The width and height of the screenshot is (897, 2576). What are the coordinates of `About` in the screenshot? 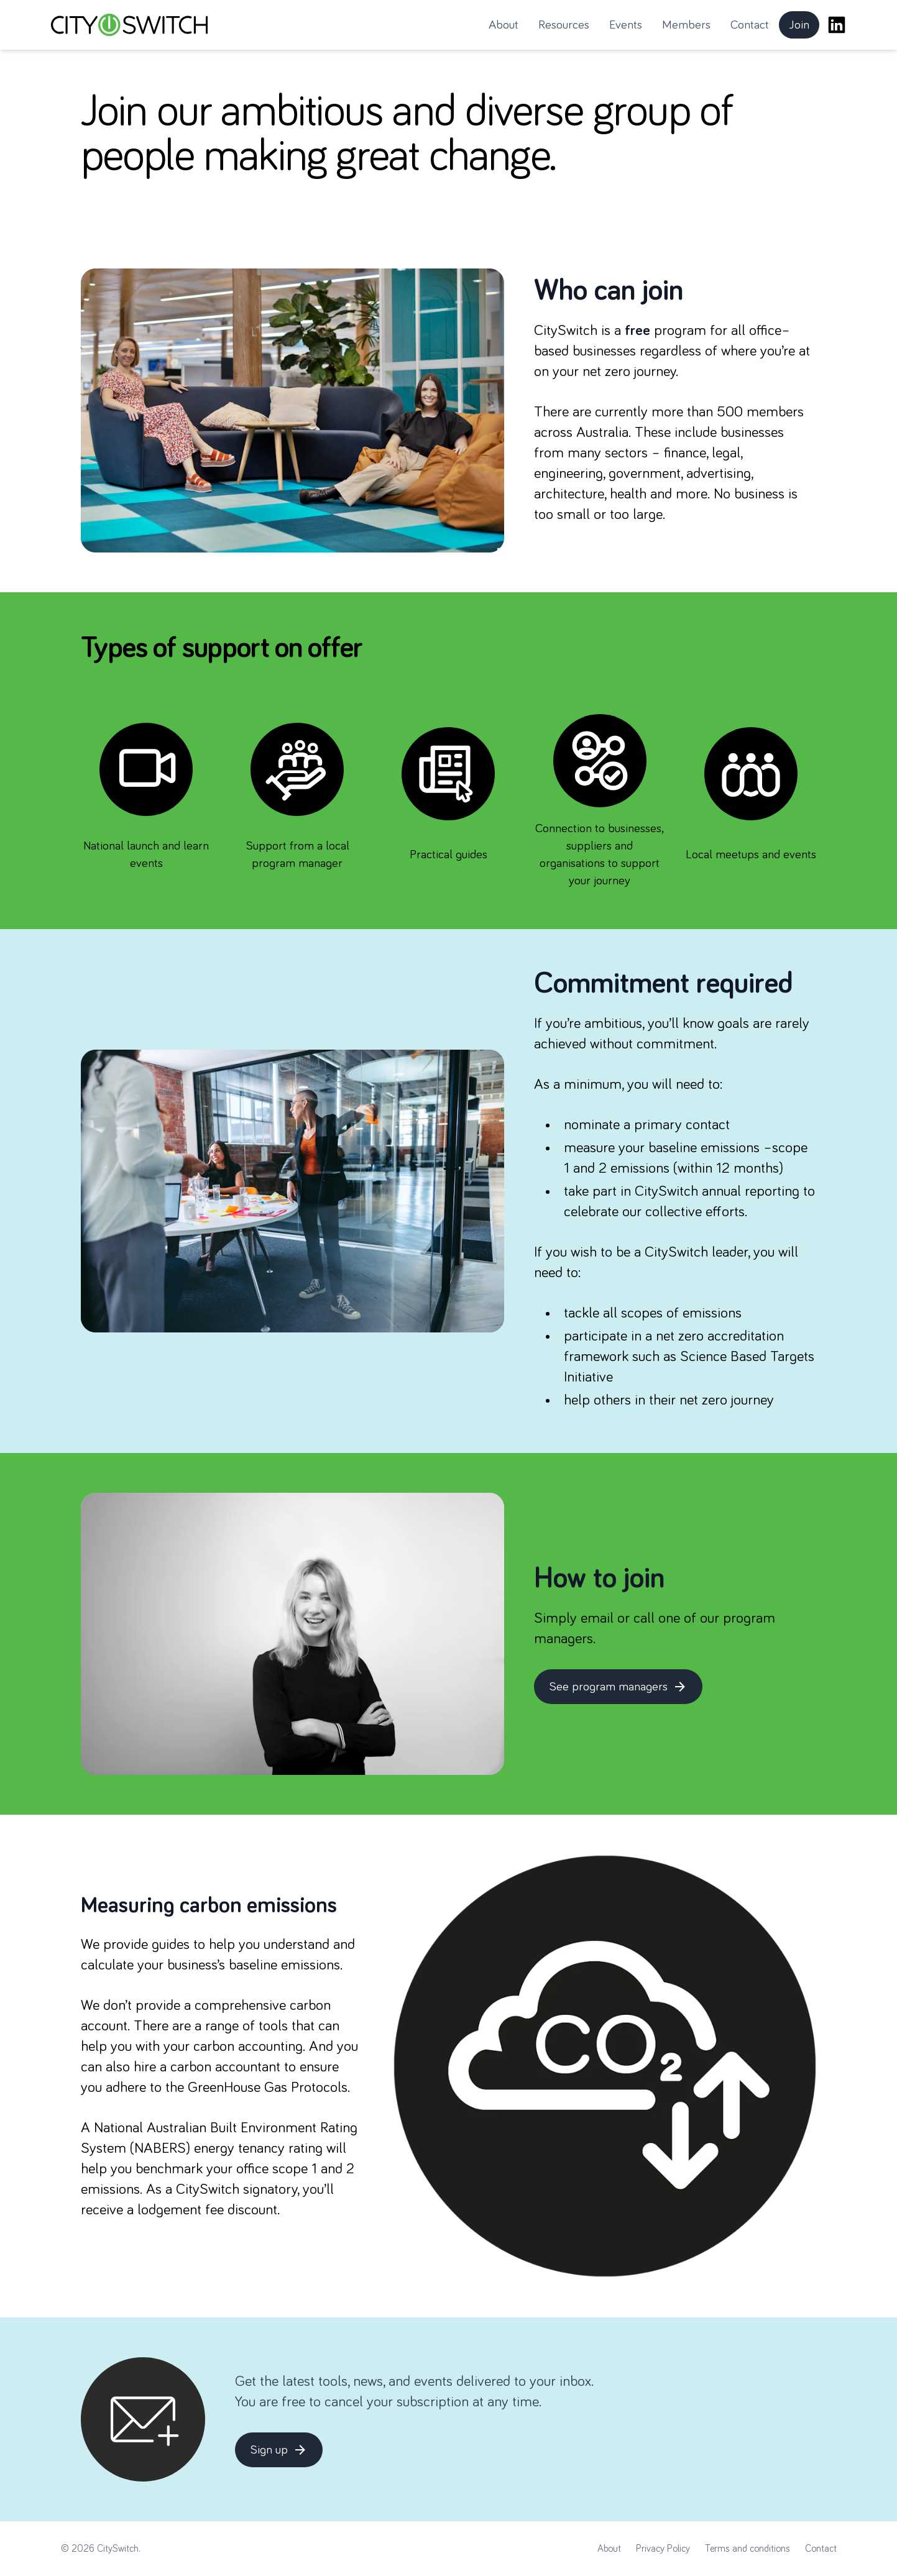 It's located at (503, 25).